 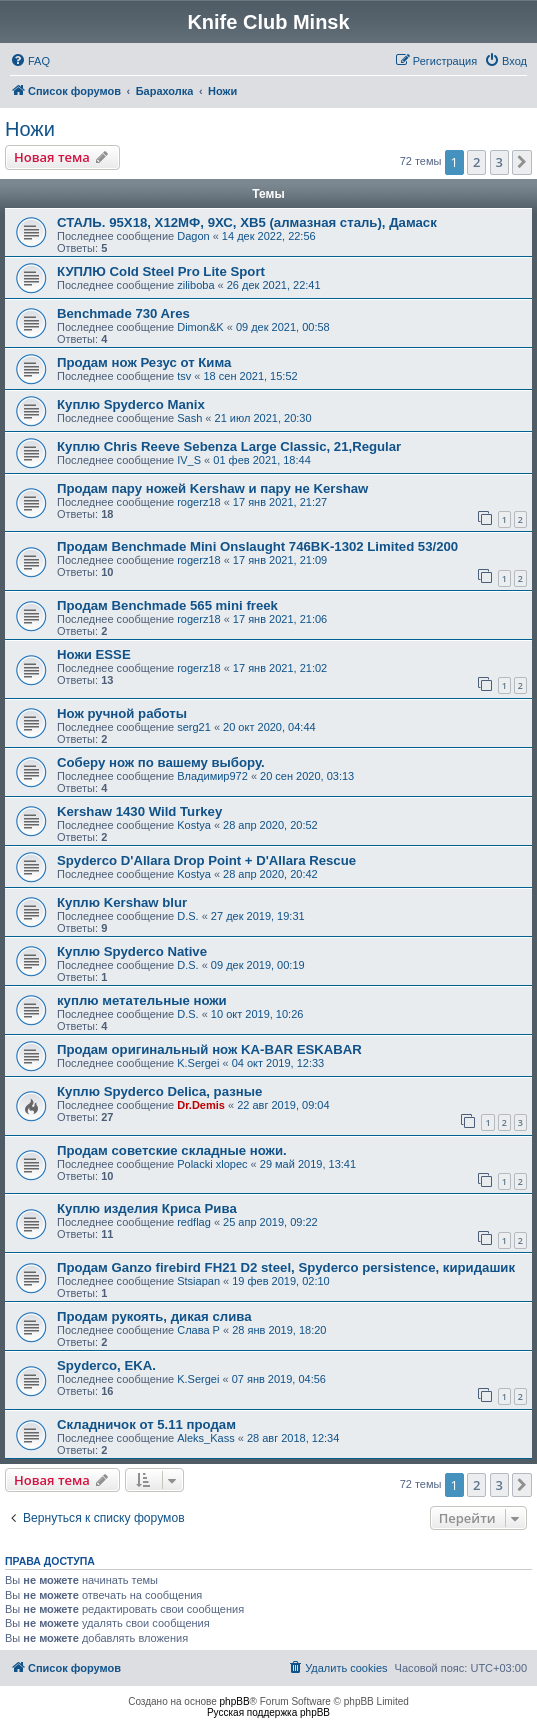 What do you see at coordinates (206, 860) in the screenshot?
I see `Spyderco D'Allara Drop Point + D'Allara Rescue` at bounding box center [206, 860].